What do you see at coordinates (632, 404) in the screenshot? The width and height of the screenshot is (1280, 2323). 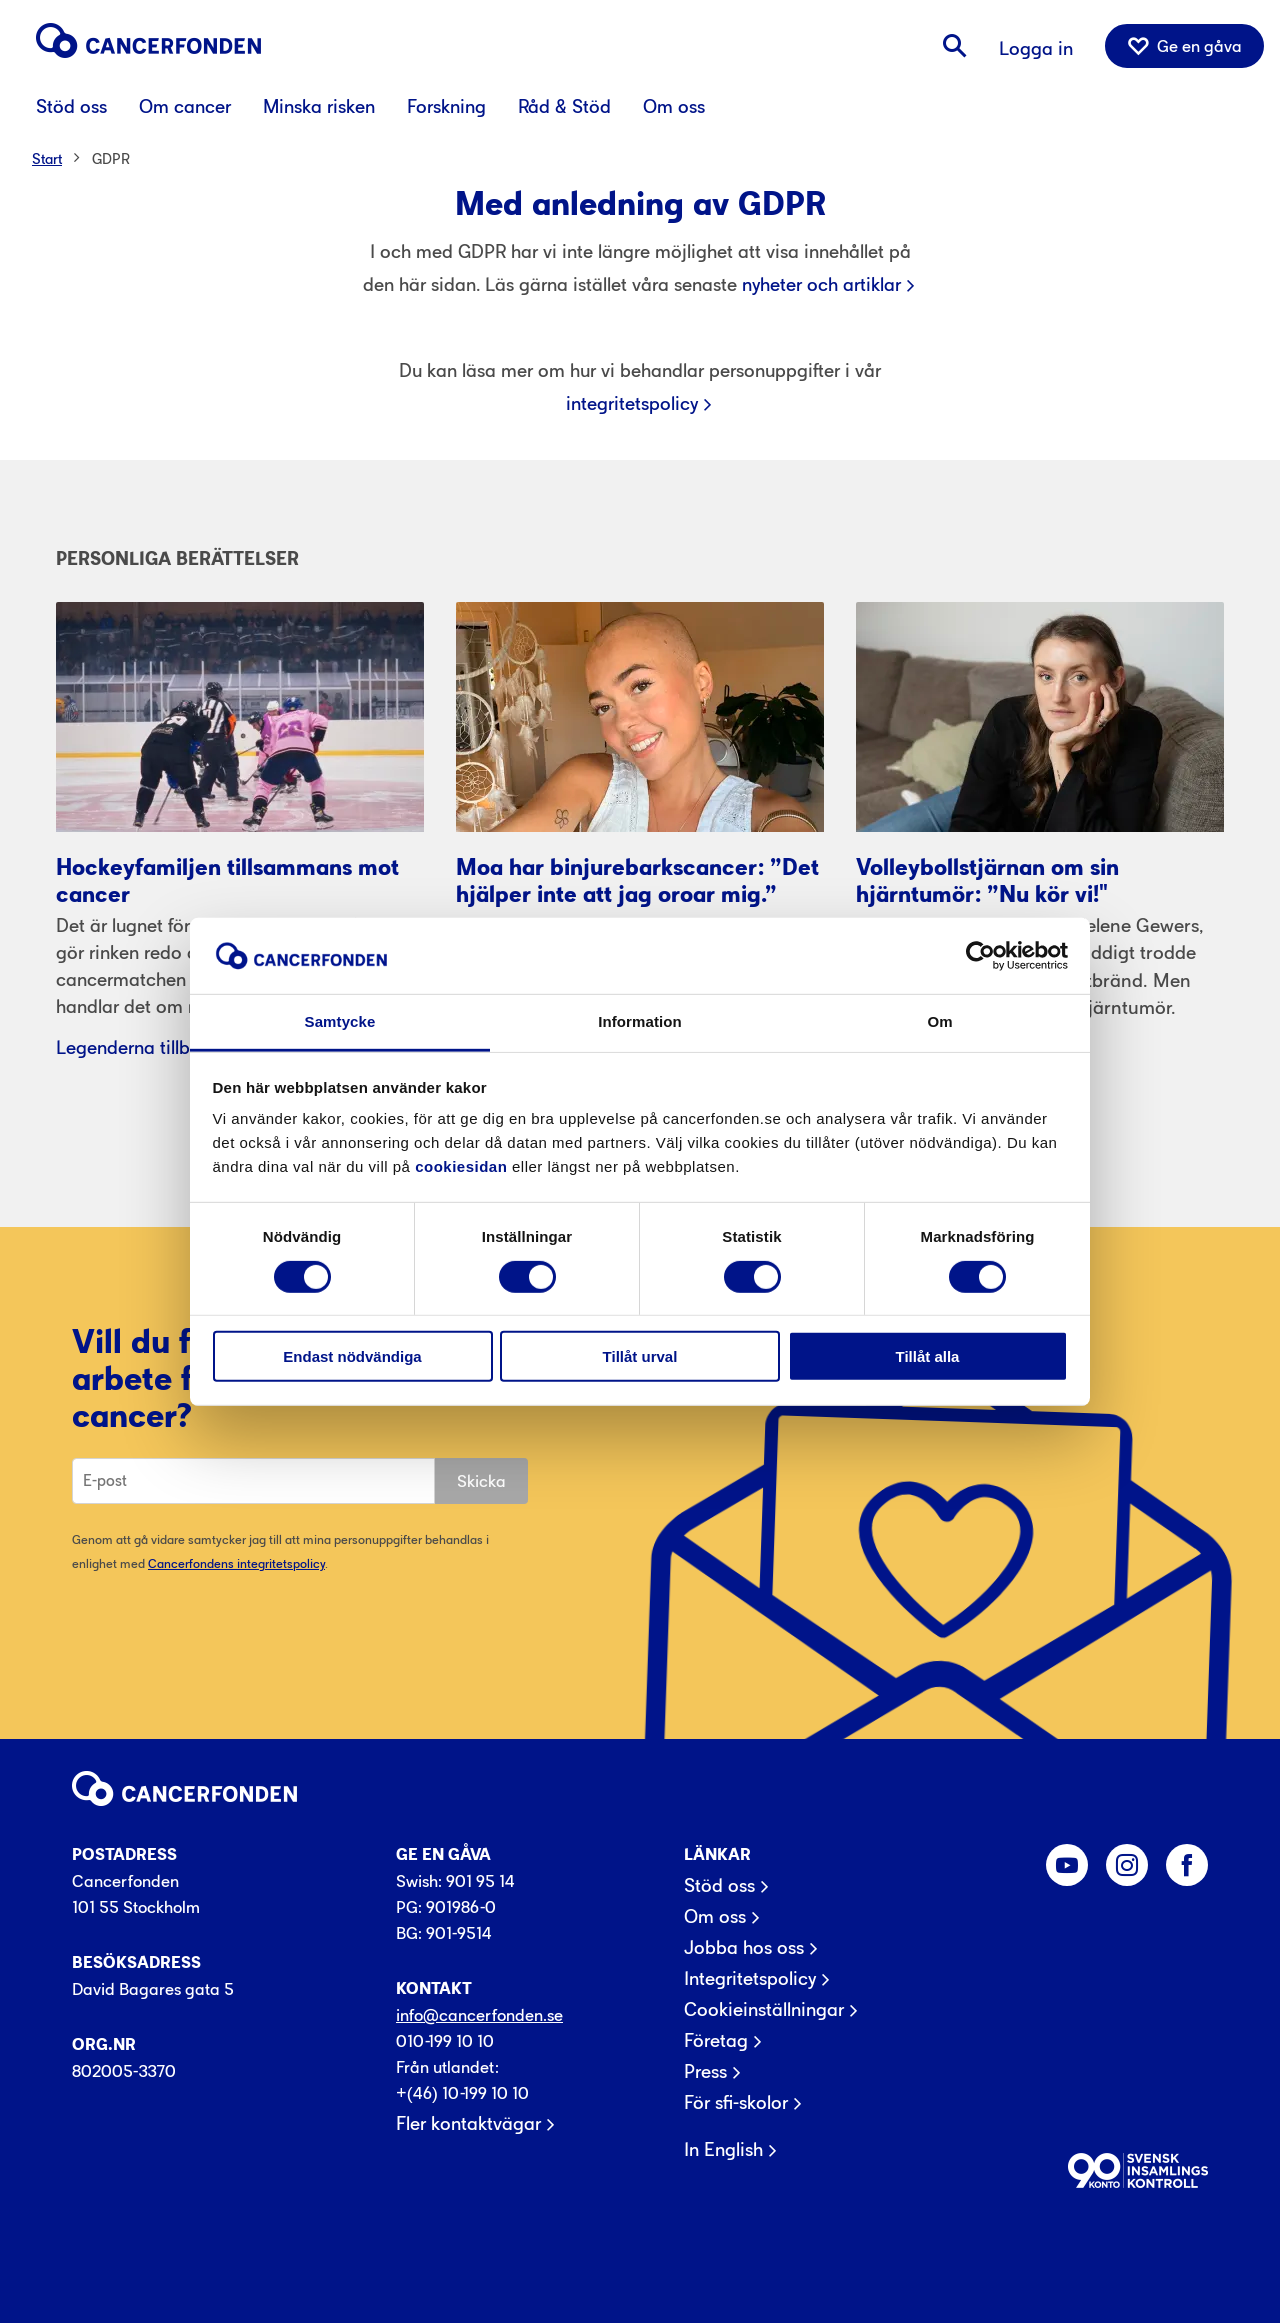 I see `integritetspolicy` at bounding box center [632, 404].